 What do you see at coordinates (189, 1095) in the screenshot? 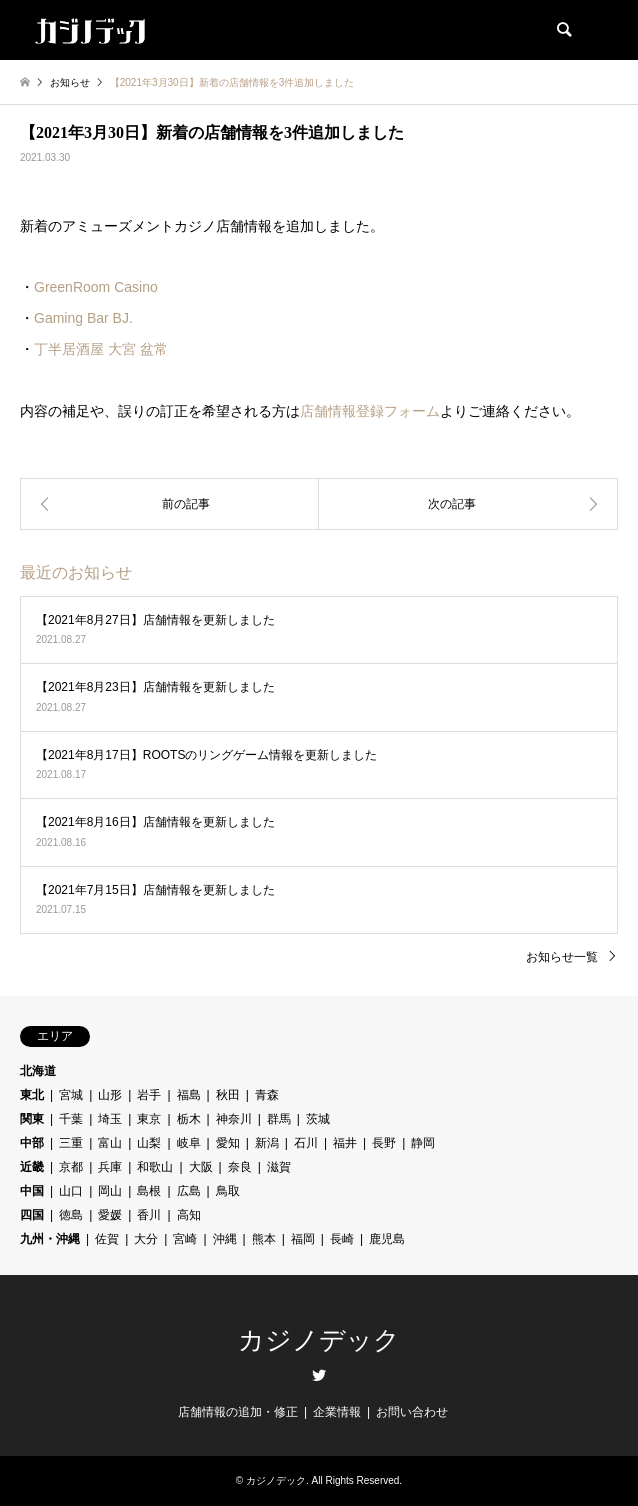
I see `福島` at bounding box center [189, 1095].